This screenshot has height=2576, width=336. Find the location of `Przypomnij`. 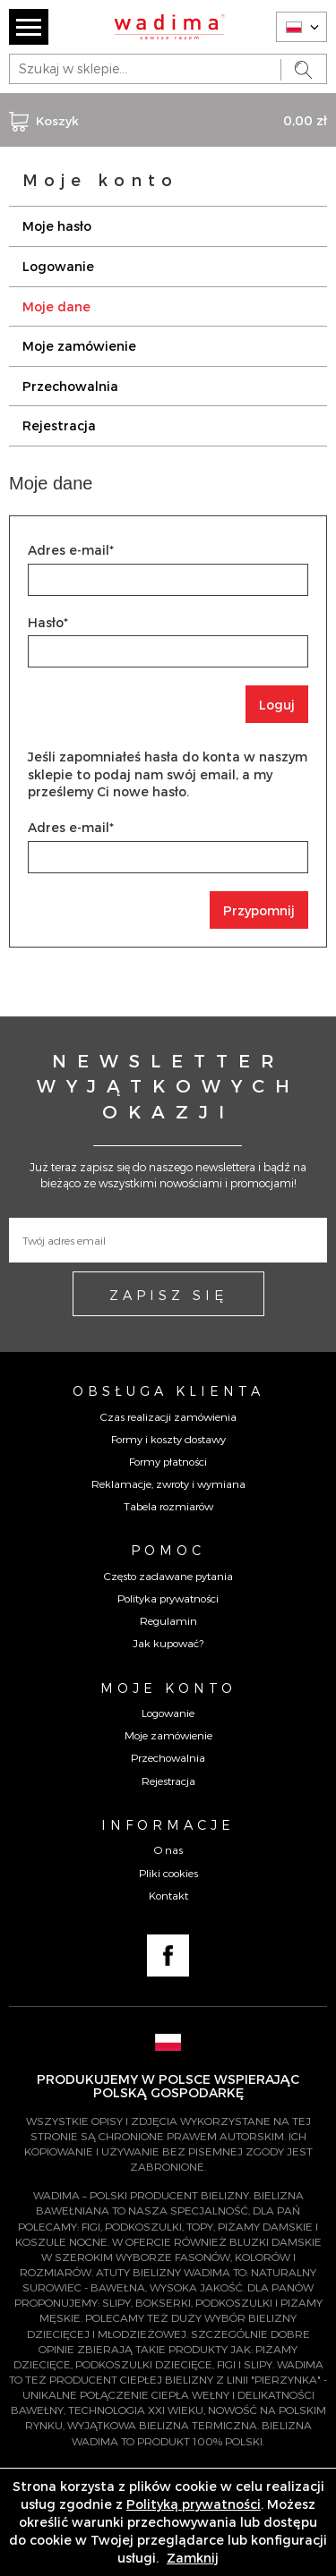

Przypomnij is located at coordinates (259, 910).